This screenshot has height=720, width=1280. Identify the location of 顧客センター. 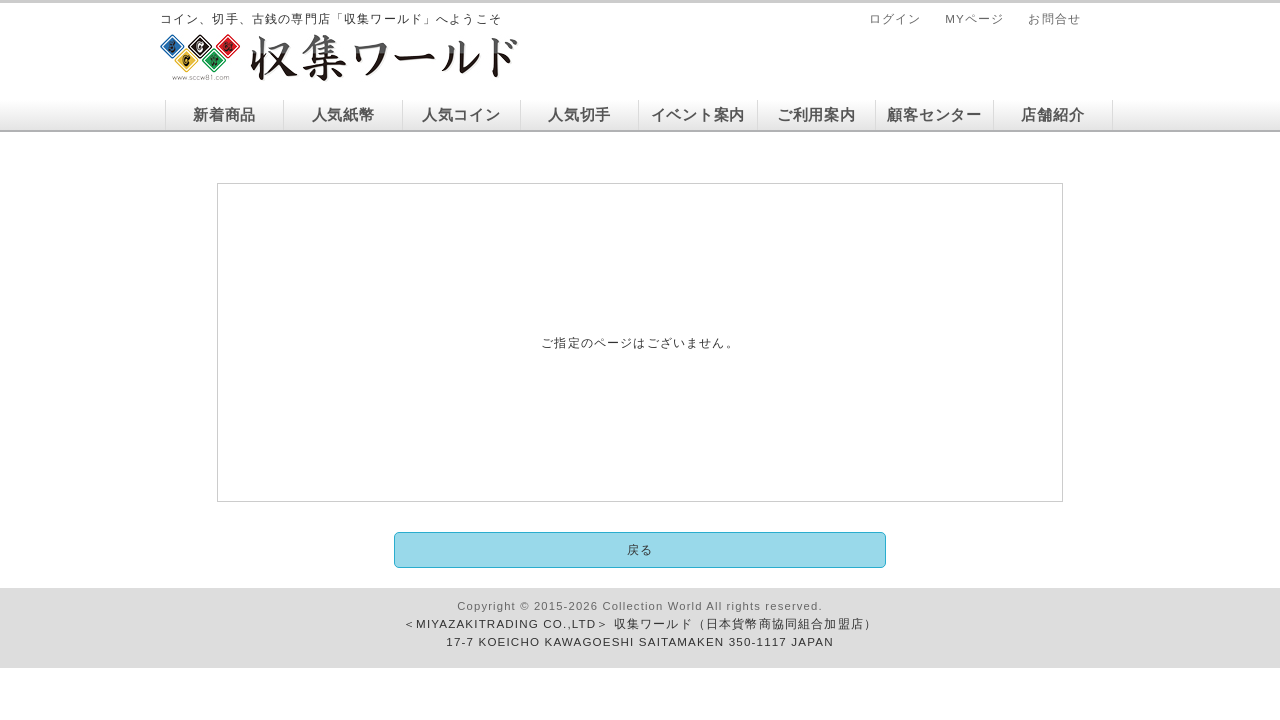
(934, 115).